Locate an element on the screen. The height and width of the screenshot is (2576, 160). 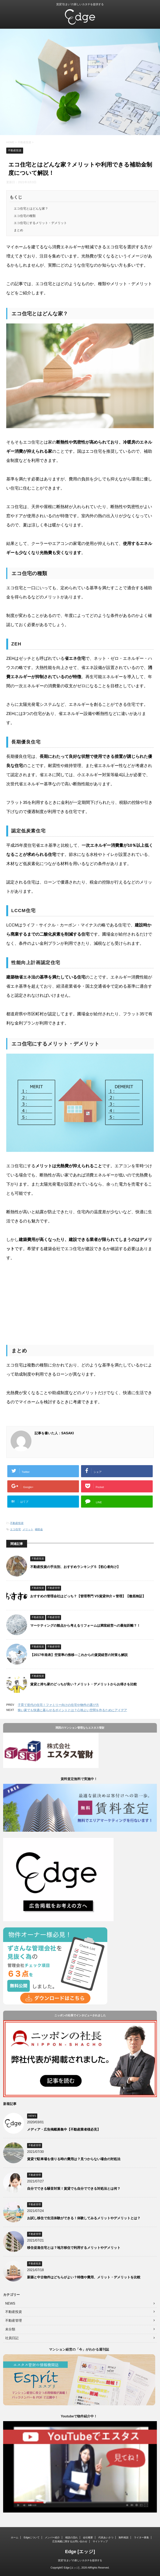
ホーム is located at coordinates (14, 2537).